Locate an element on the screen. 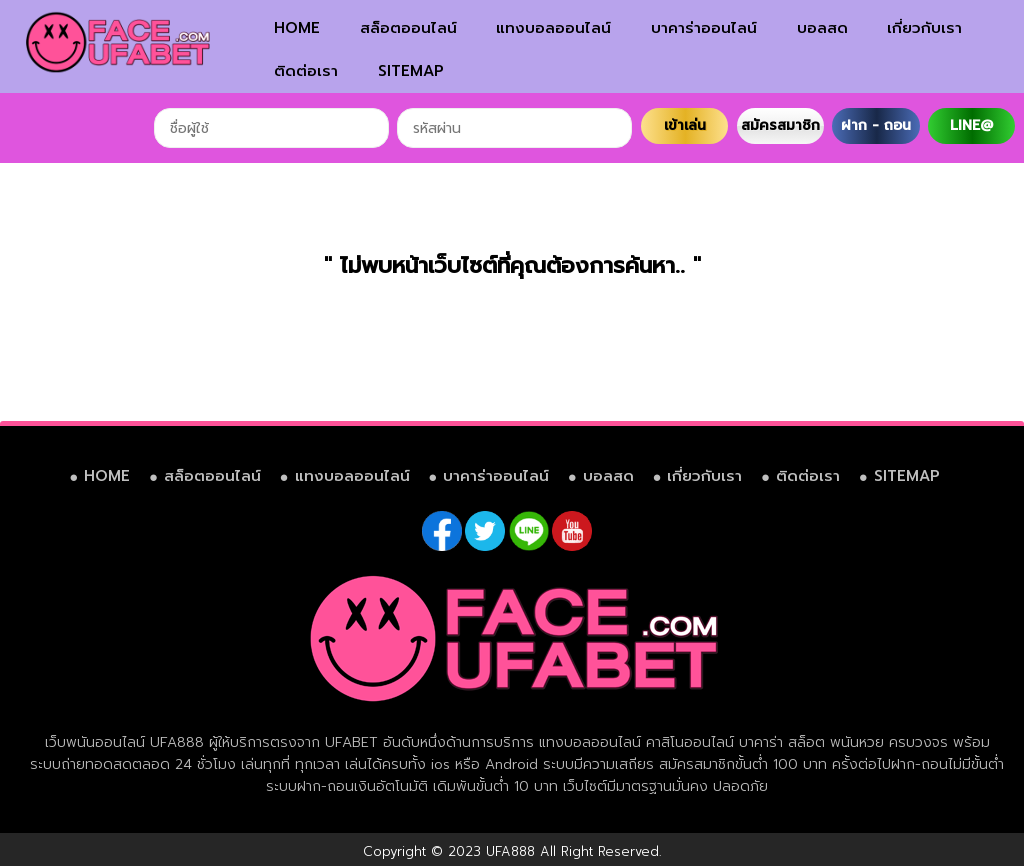 This screenshot has width=1024, height=866. เข้าเล่น is located at coordinates (685, 125).